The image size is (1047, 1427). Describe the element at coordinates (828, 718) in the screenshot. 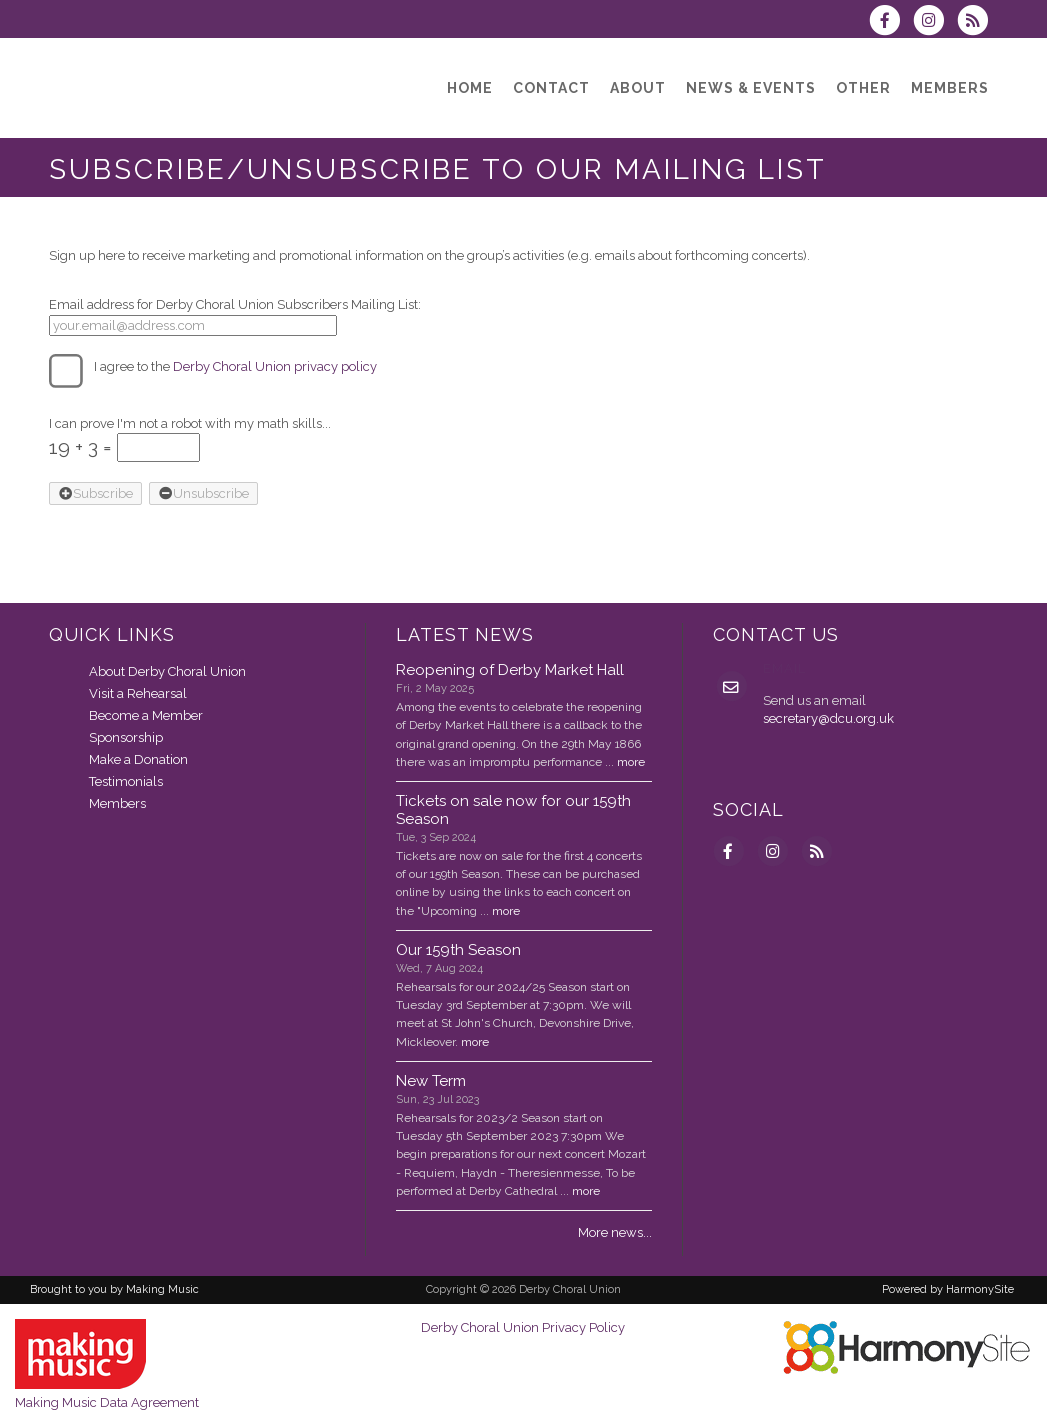

I see `secretary@dcu.org.uk` at that location.